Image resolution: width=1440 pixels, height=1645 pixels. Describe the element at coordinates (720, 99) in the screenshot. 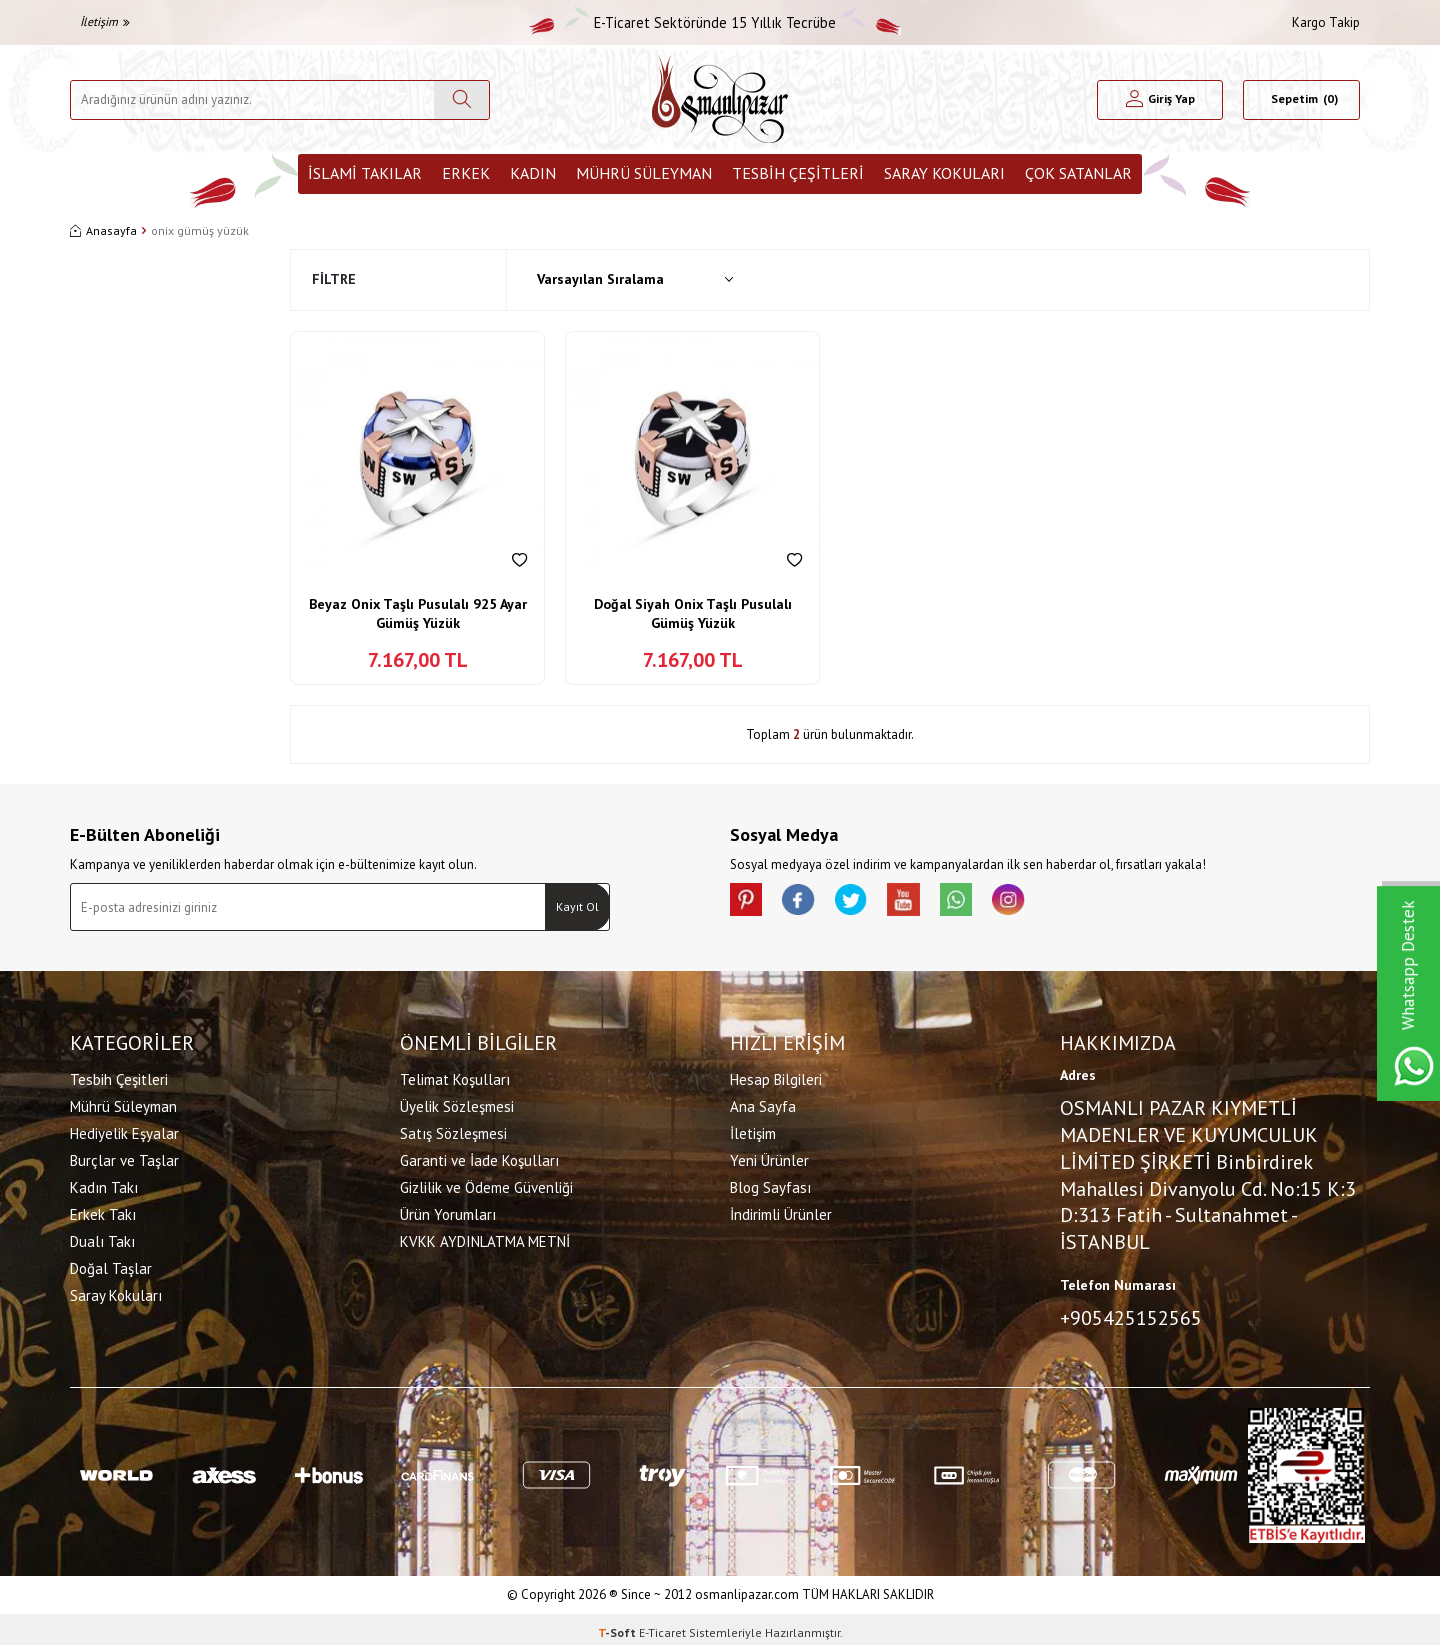

I see `[logo]` at that location.